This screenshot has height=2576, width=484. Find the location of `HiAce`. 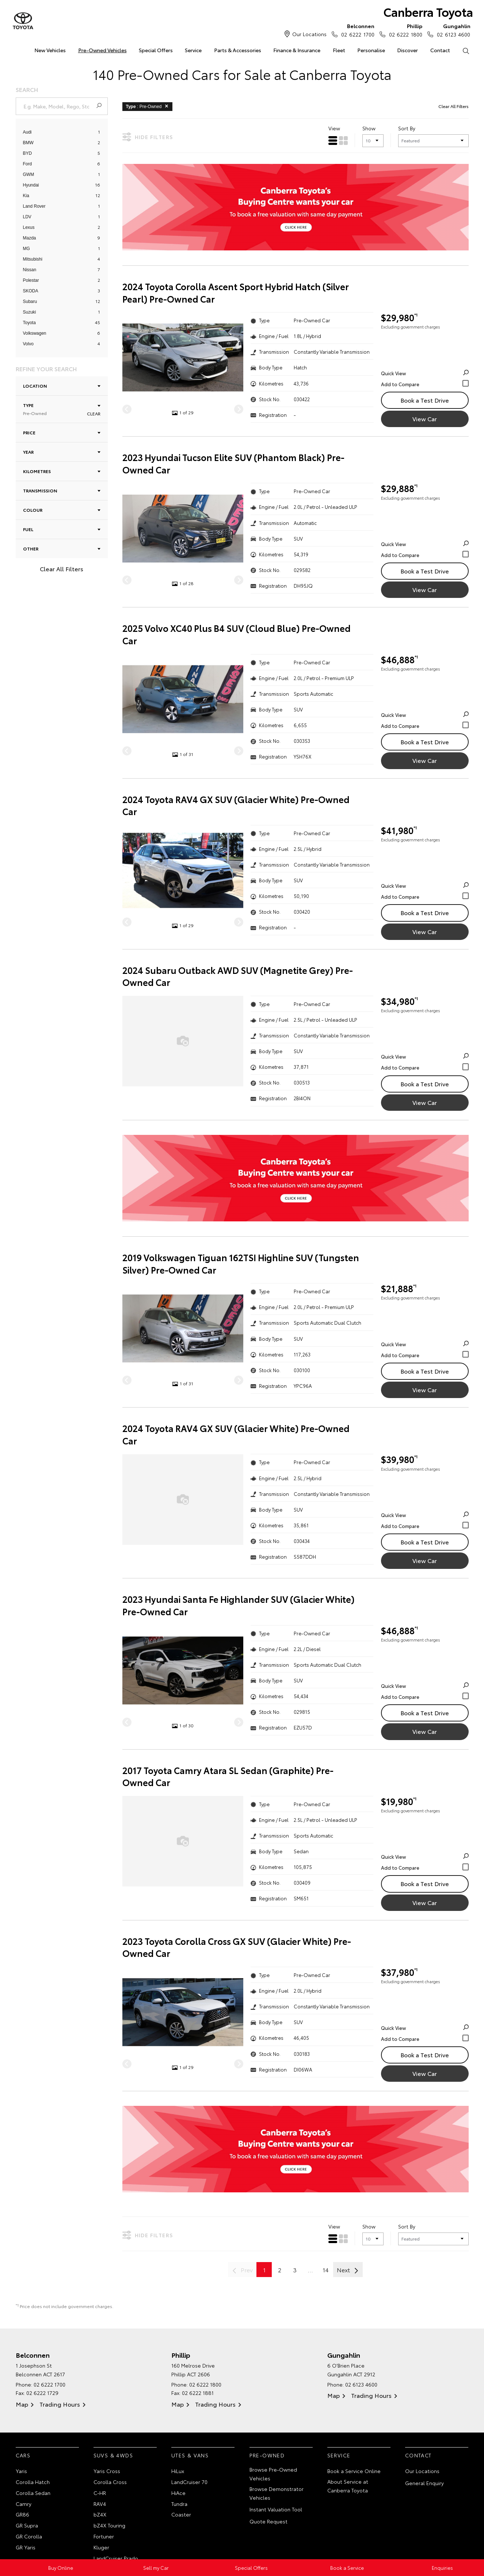

HiAce is located at coordinates (178, 2492).